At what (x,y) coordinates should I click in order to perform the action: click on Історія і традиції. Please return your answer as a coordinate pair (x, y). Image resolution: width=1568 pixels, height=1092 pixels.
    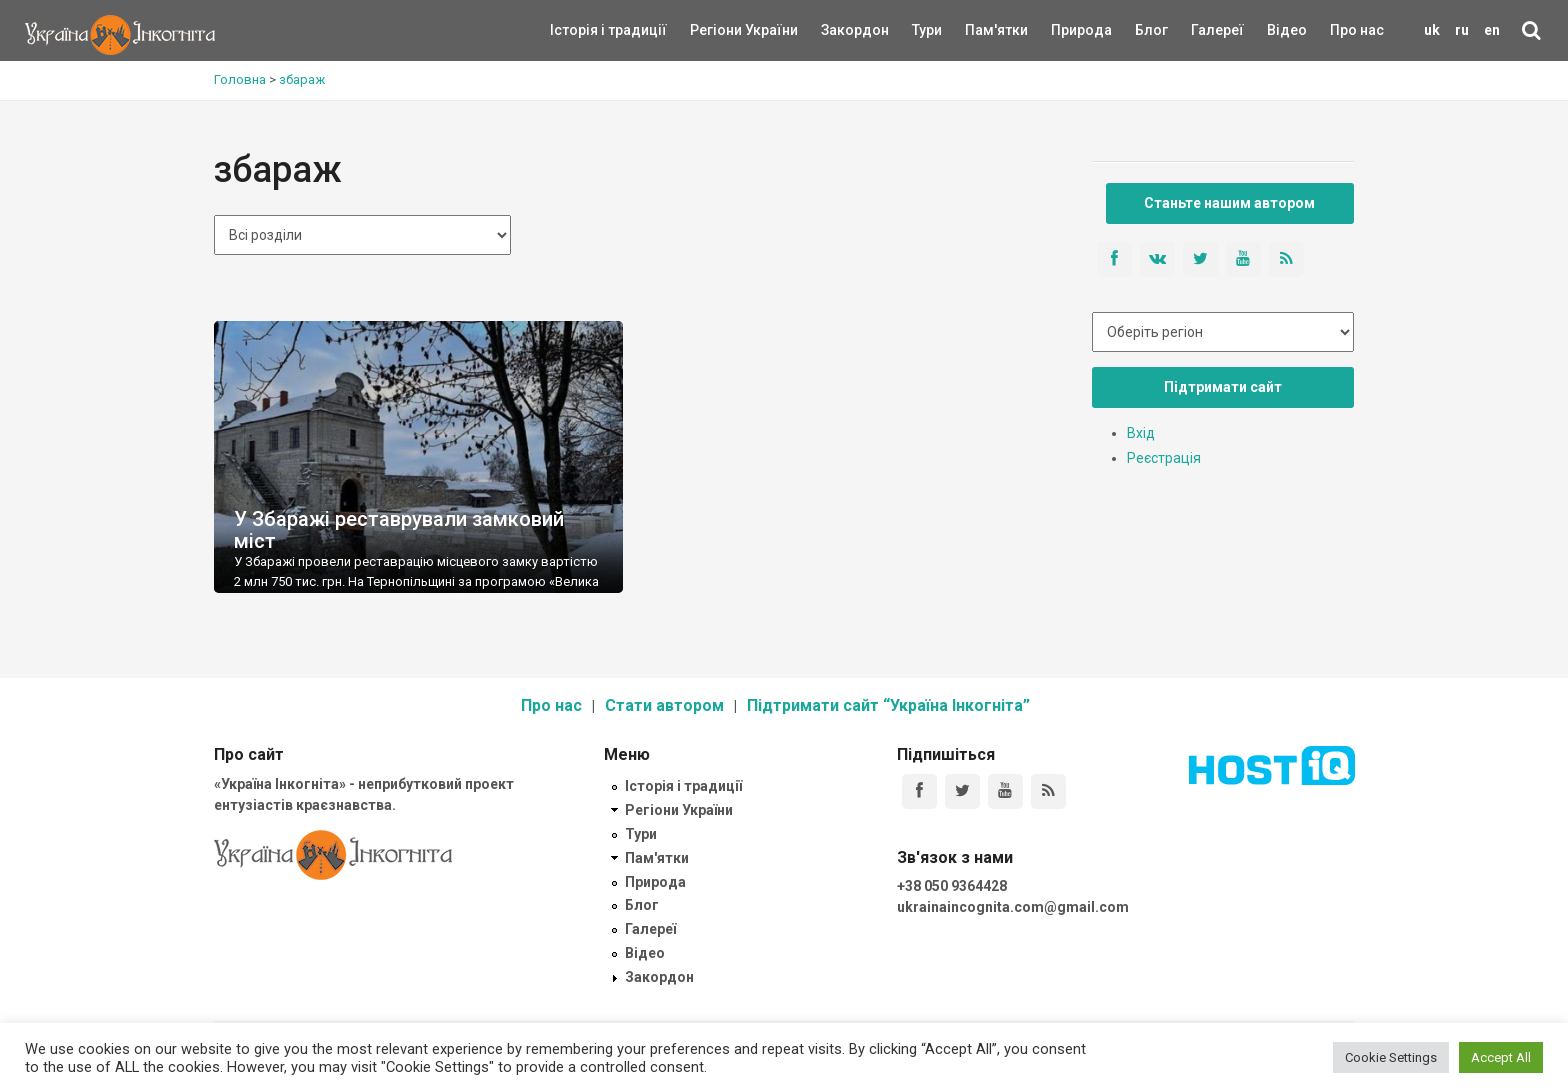
    Looking at the image, I should click on (579, 30).